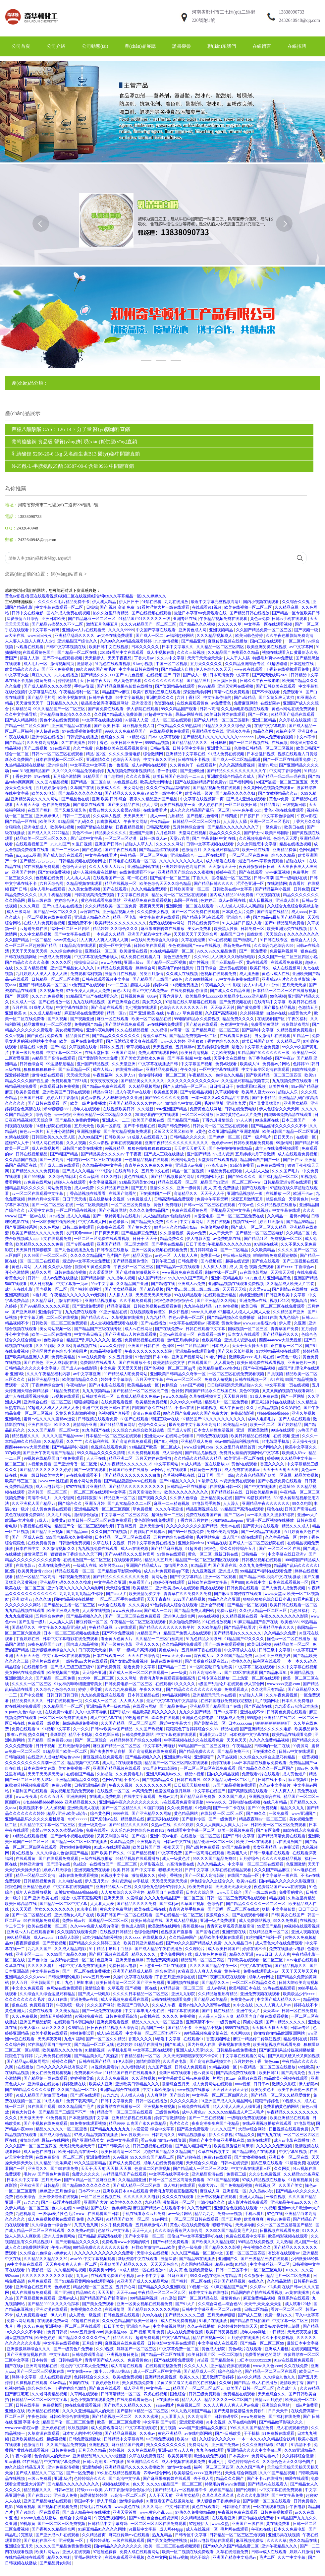 Image resolution: width=325 pixels, height=2576 pixels. Describe the element at coordinates (181, 46) in the screenshot. I see `證書榮譽` at that location.